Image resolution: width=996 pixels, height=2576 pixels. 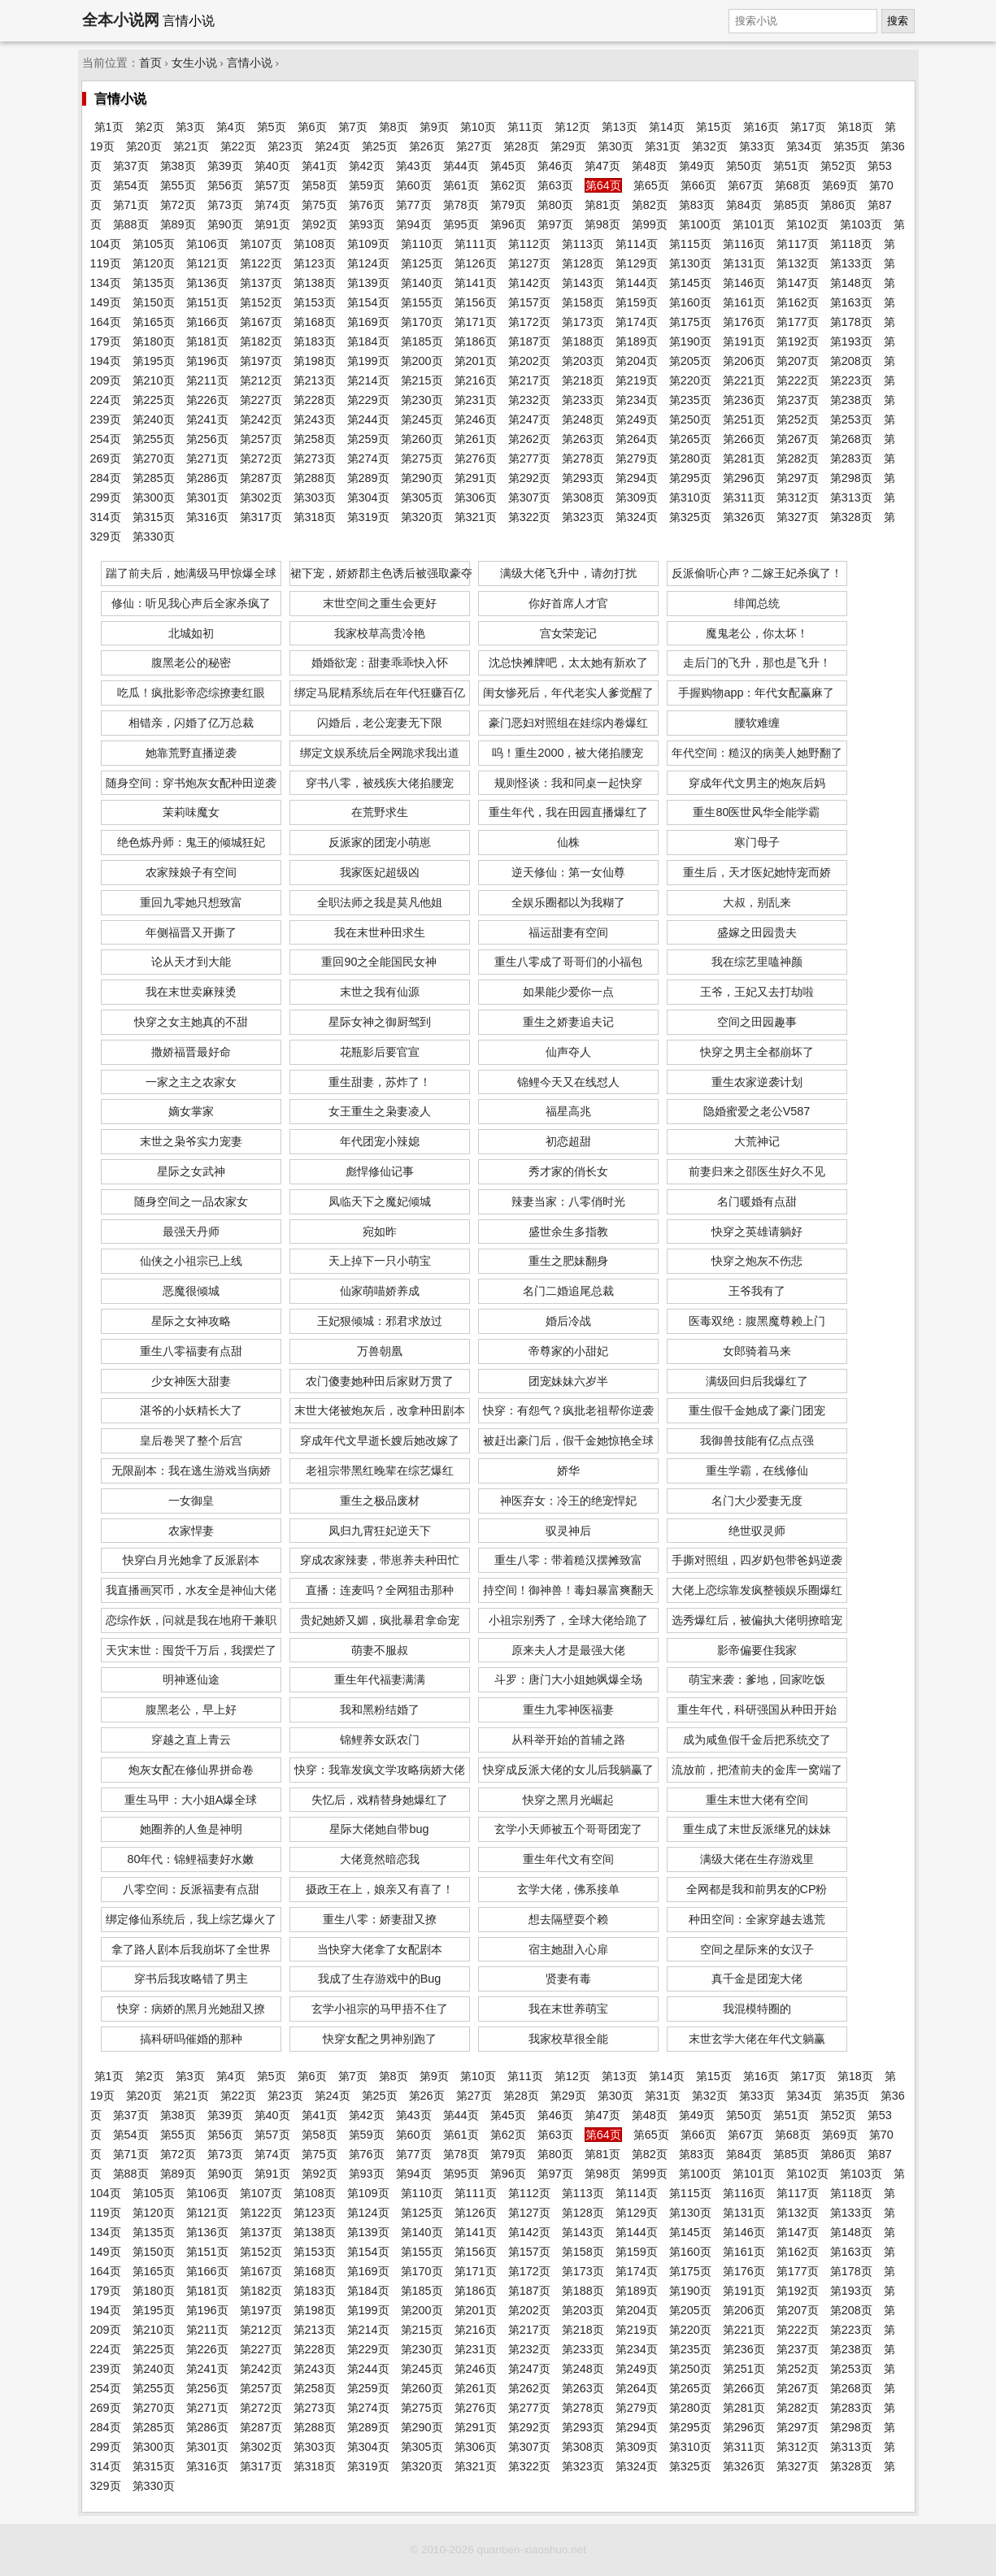 What do you see at coordinates (414, 165) in the screenshot?
I see `第43页` at bounding box center [414, 165].